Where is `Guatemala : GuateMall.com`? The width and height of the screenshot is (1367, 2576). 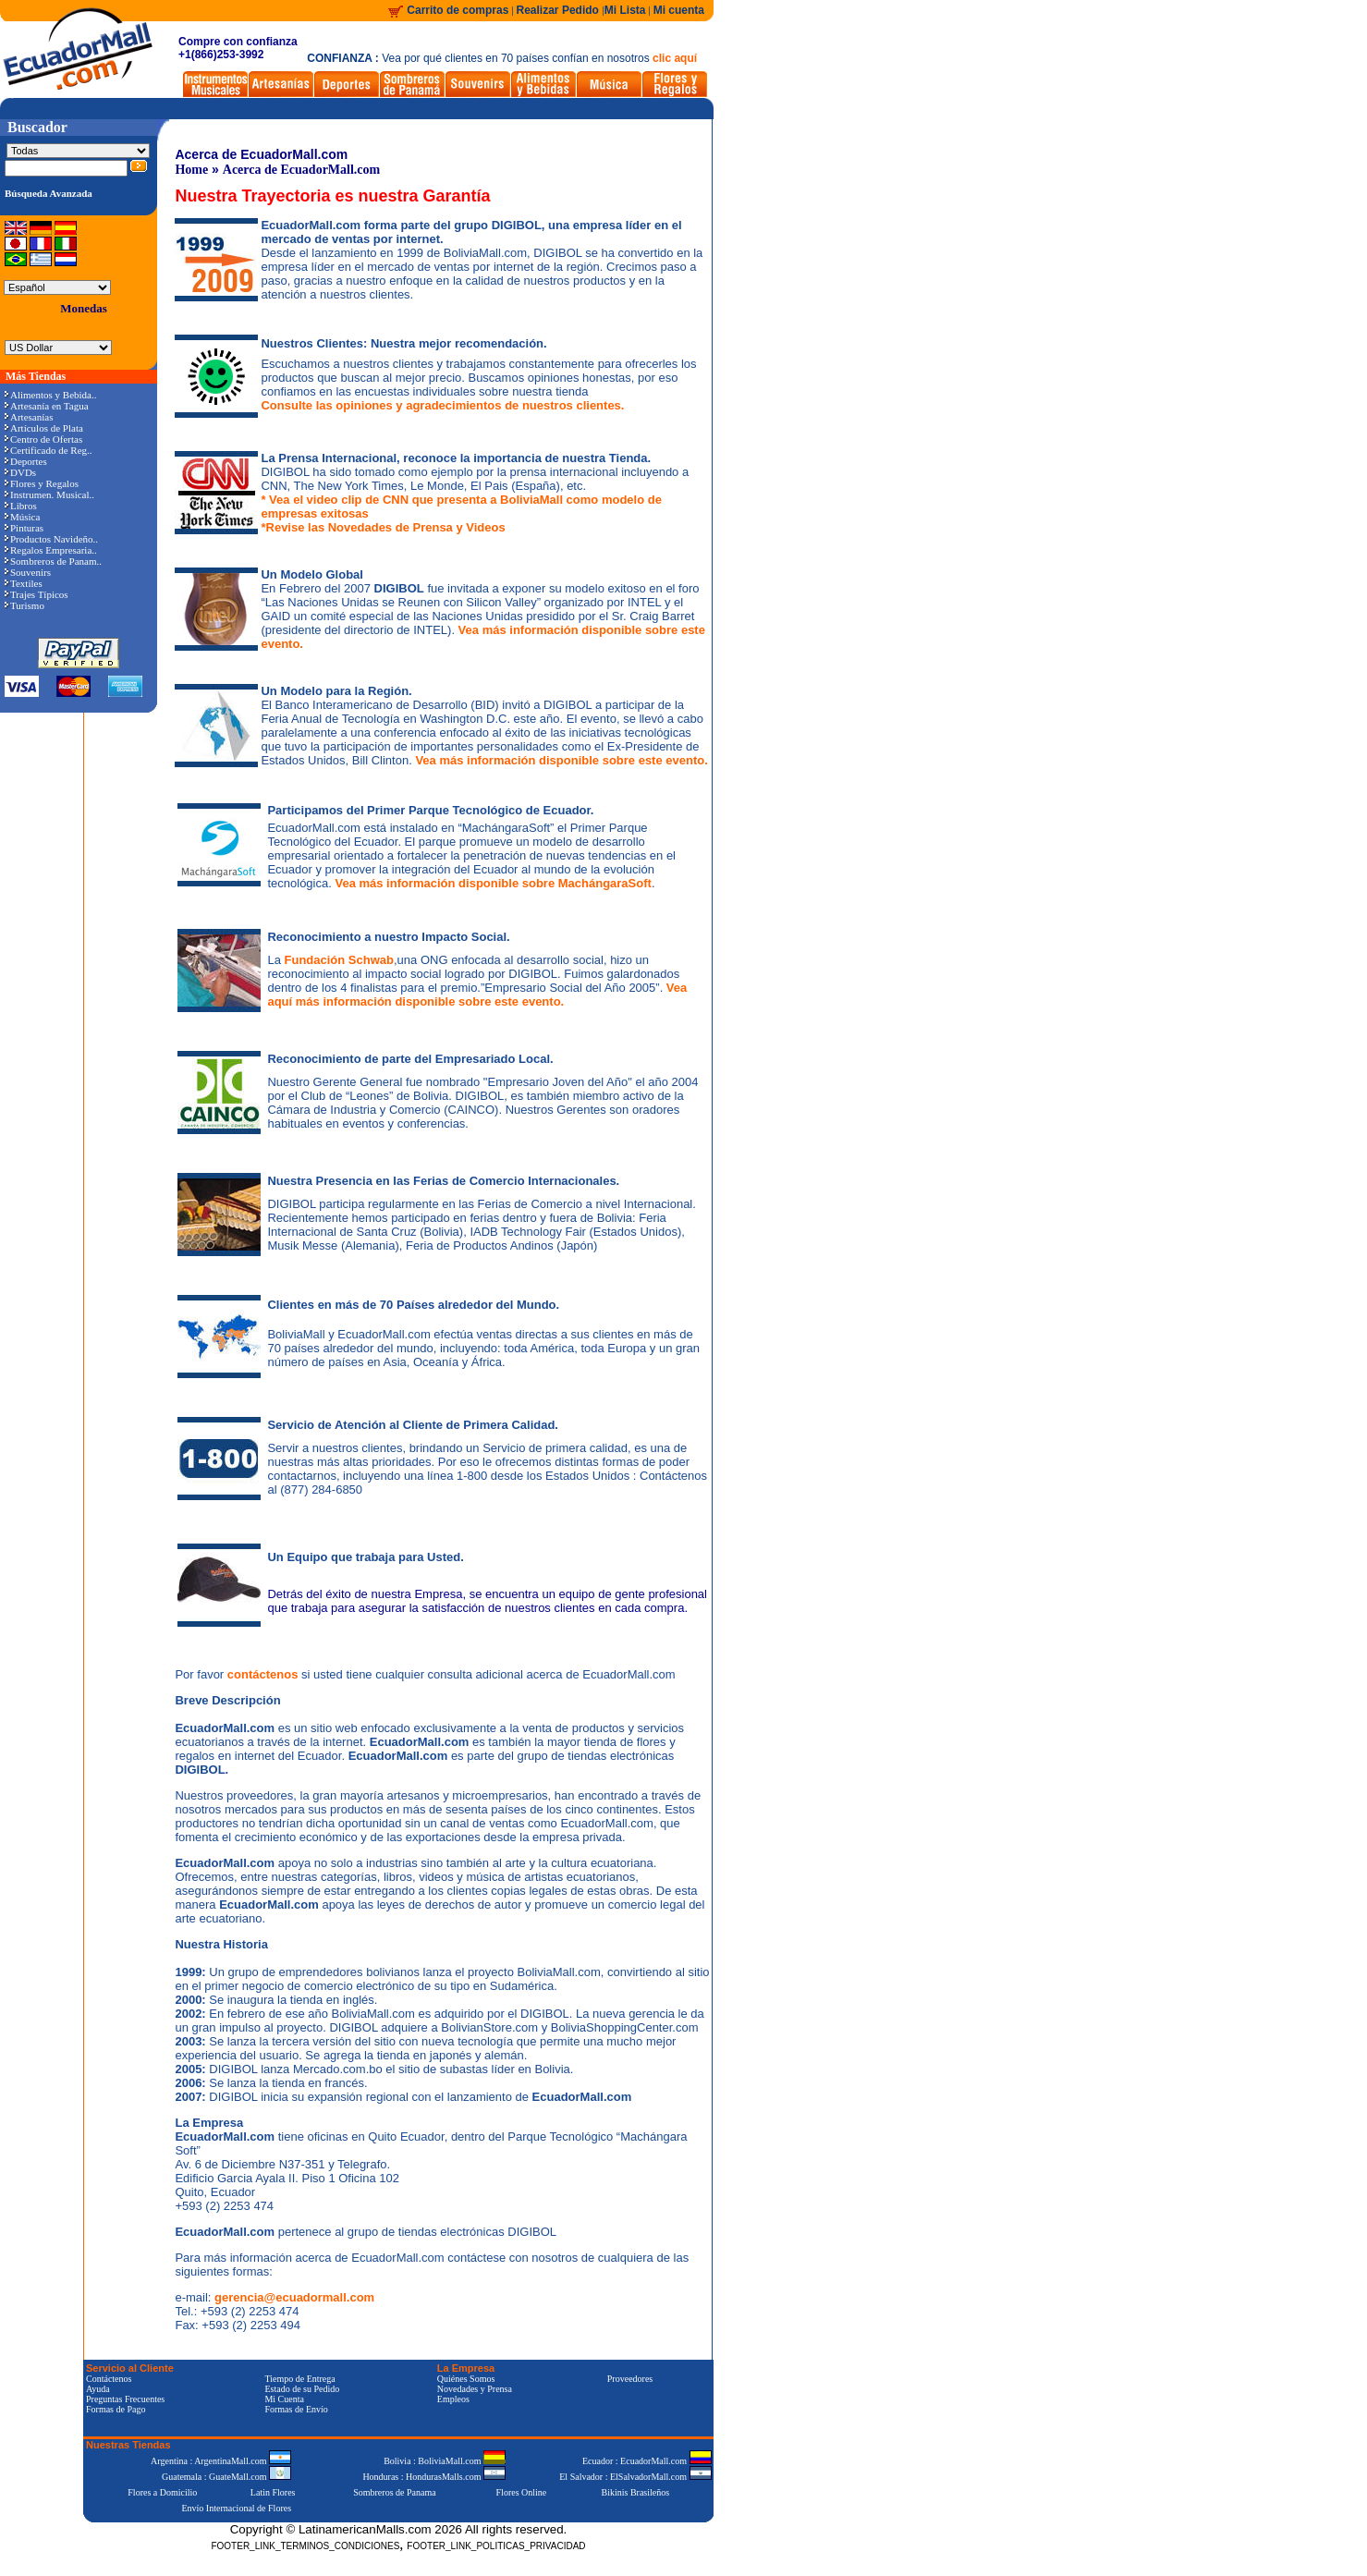
Guatemala : GuateMall.com is located at coordinates (226, 2477).